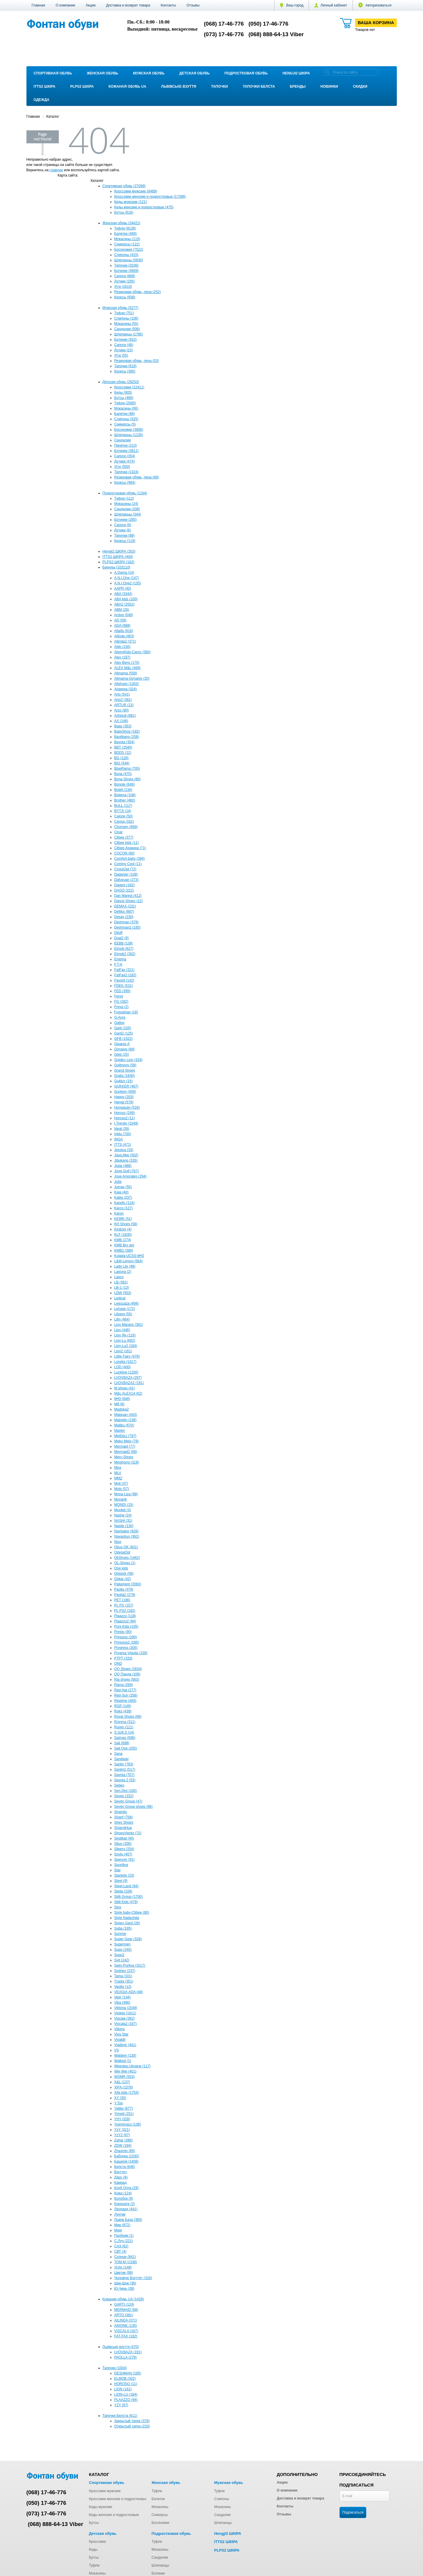 The image size is (423, 2576). I want to click on Пинетки (213), so click(125, 445).